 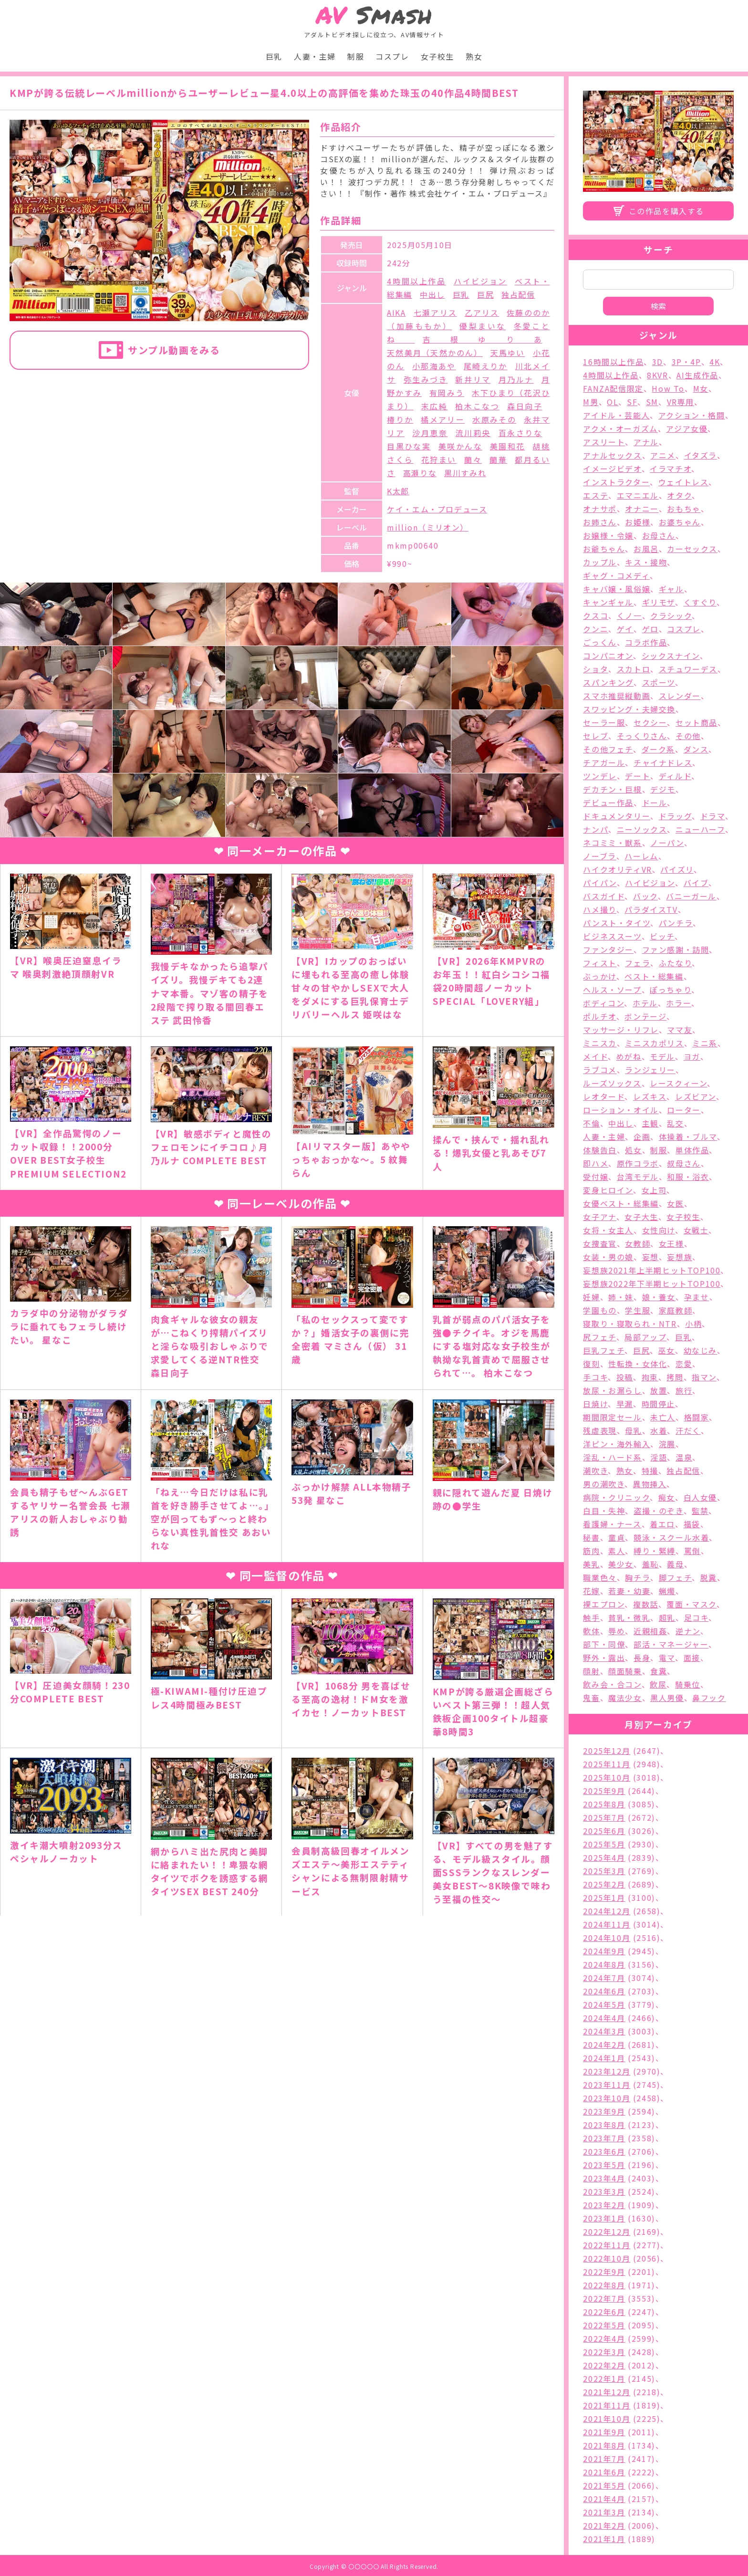 I want to click on 2022年7月, so click(x=604, y=2298).